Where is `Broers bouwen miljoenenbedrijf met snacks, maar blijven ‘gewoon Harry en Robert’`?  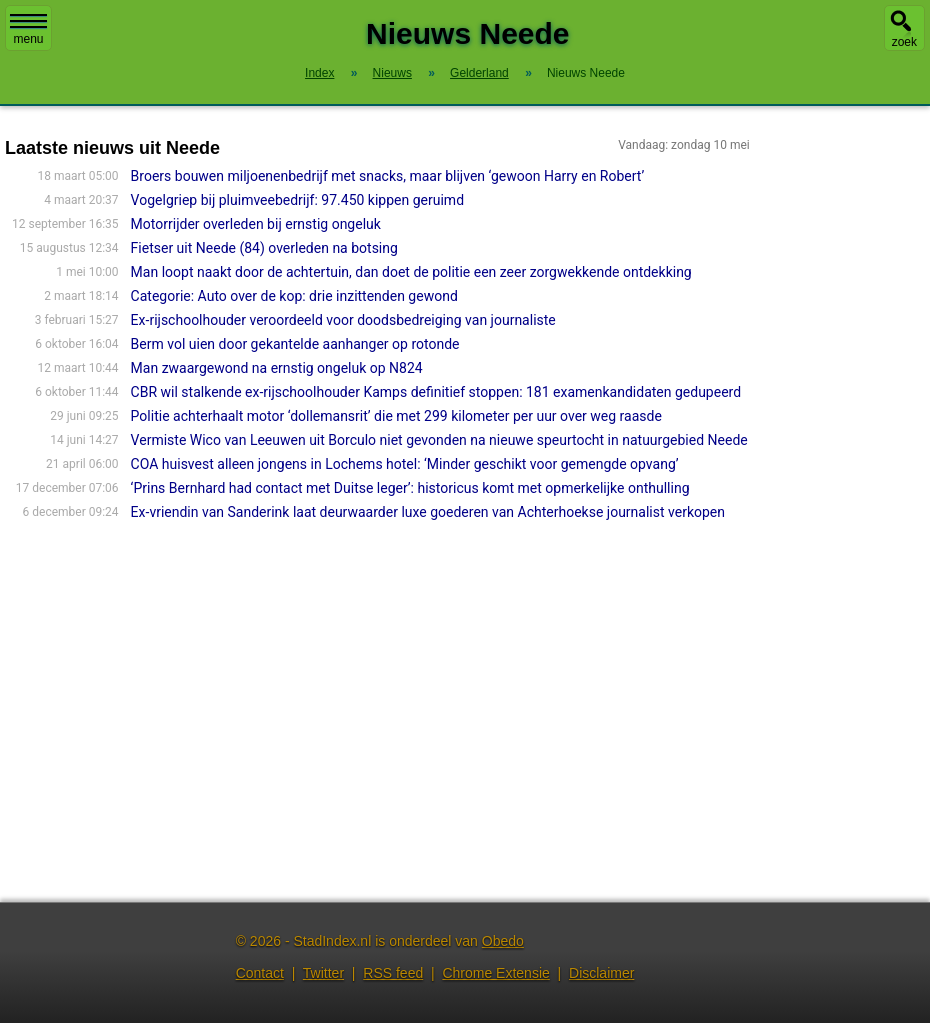 Broers bouwen miljoenenbedrijf met snacks, maar blijven ‘gewoon Harry en Robert’ is located at coordinates (388, 176).